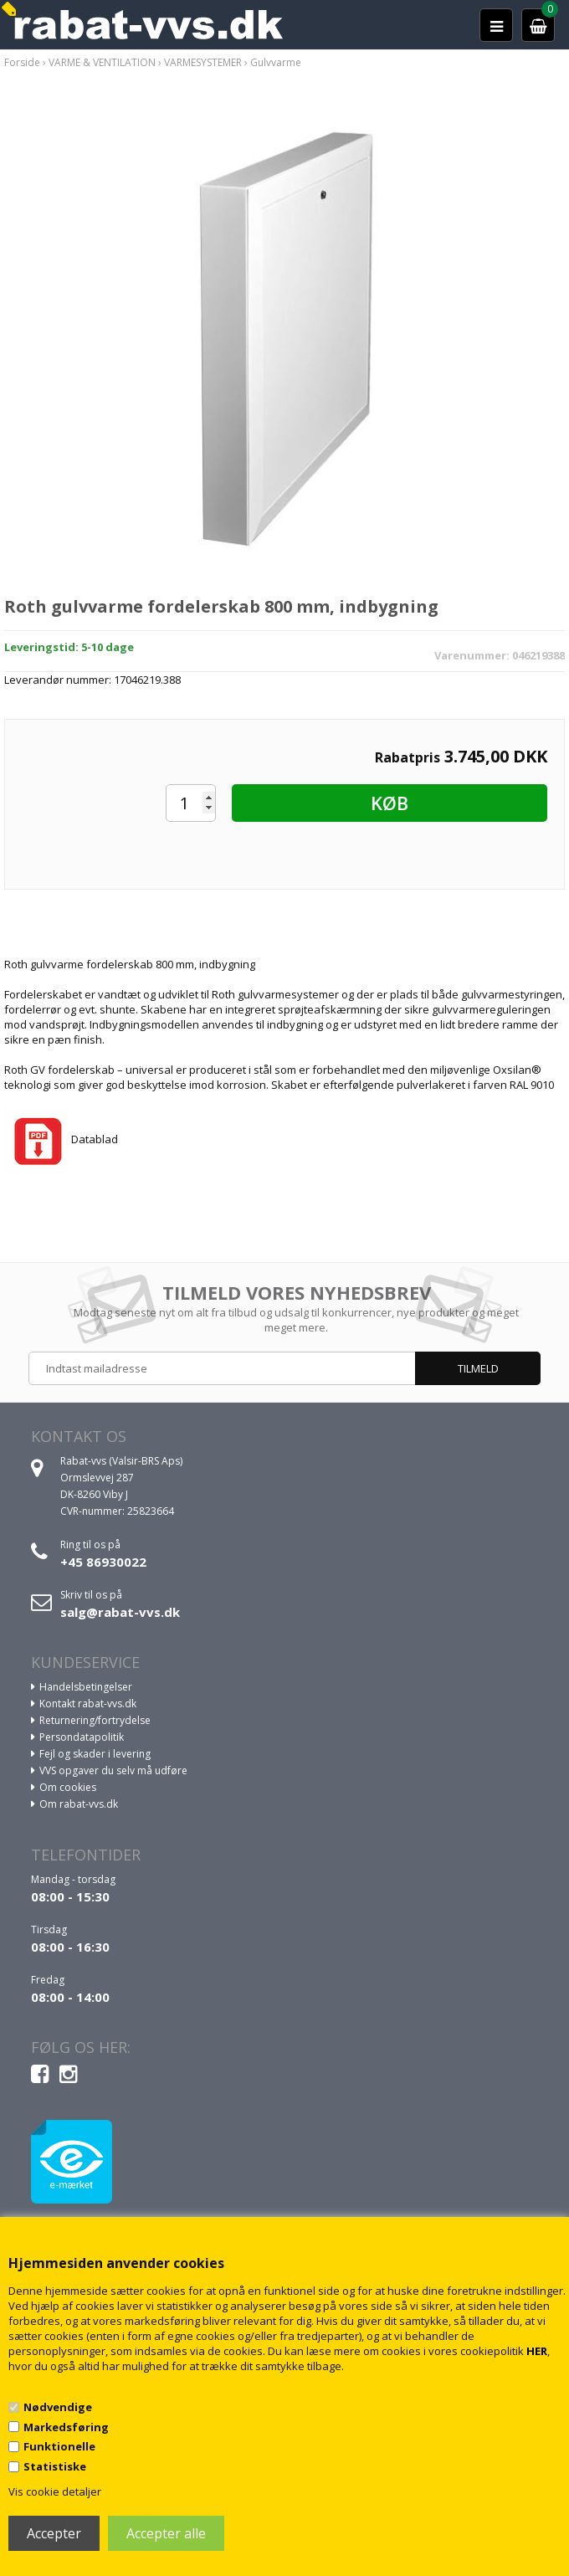 Image resolution: width=569 pixels, height=2576 pixels. I want to click on Forside, so click(22, 62).